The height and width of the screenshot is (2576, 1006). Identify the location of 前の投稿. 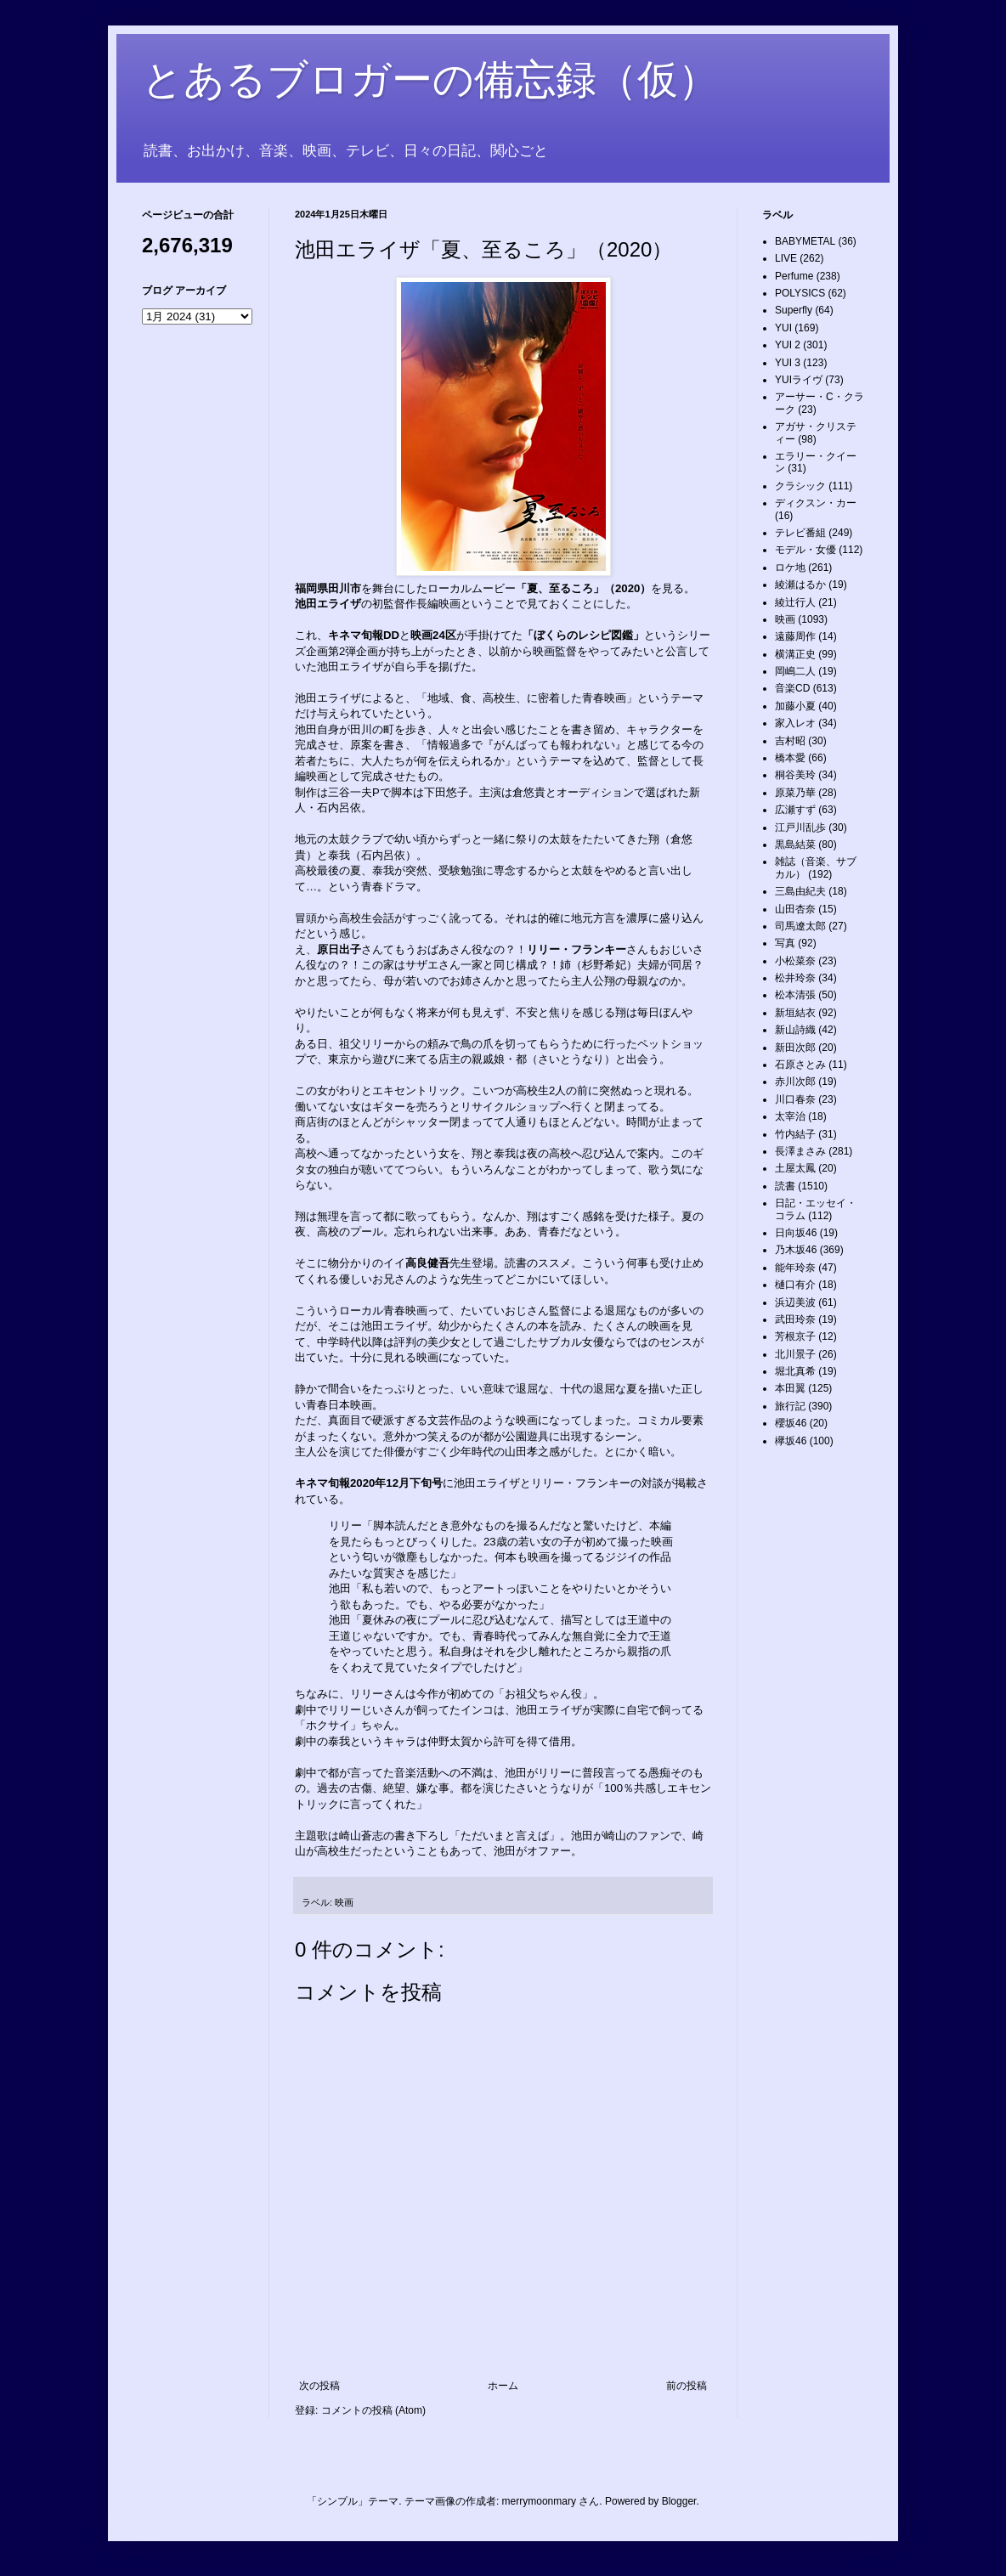
(686, 2386).